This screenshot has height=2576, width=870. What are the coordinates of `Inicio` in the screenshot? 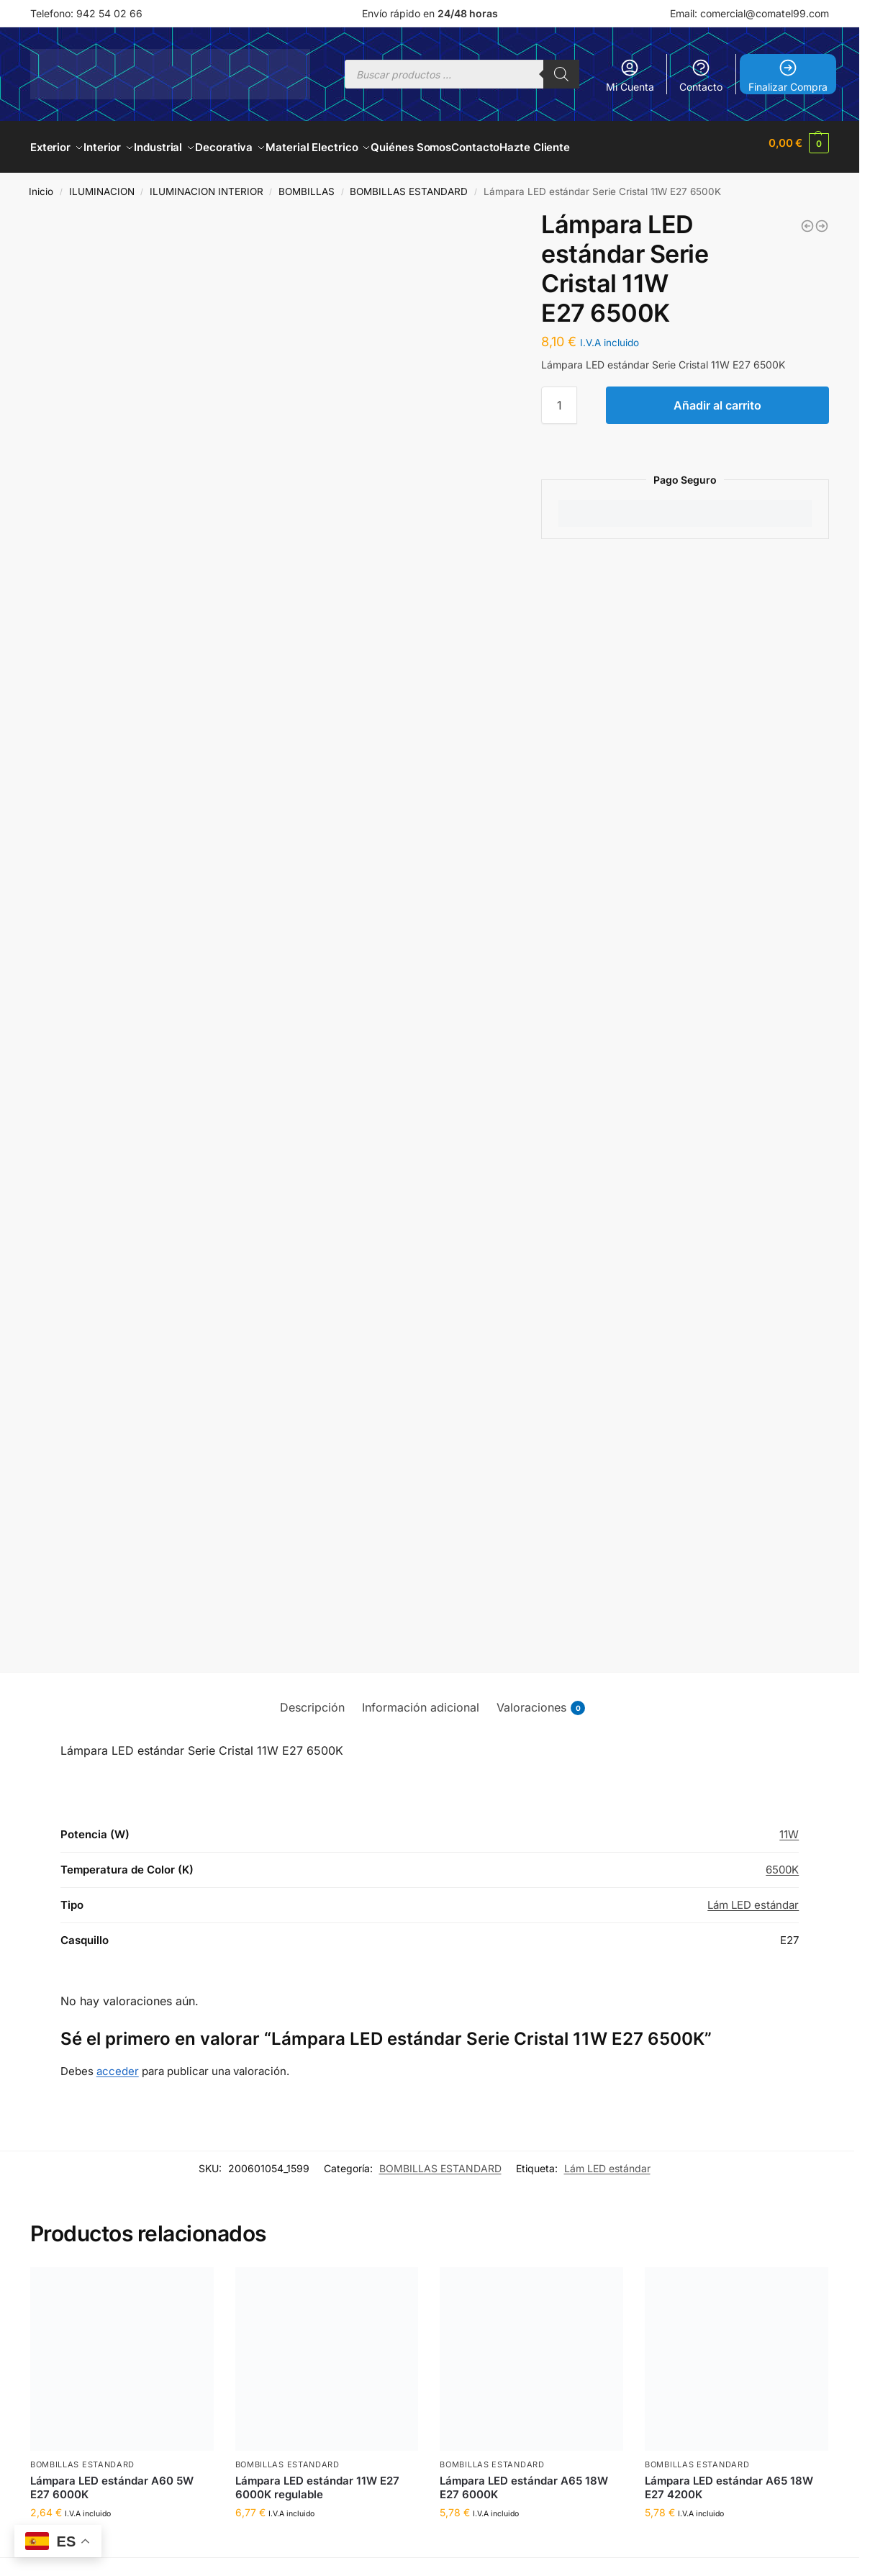 It's located at (41, 183).